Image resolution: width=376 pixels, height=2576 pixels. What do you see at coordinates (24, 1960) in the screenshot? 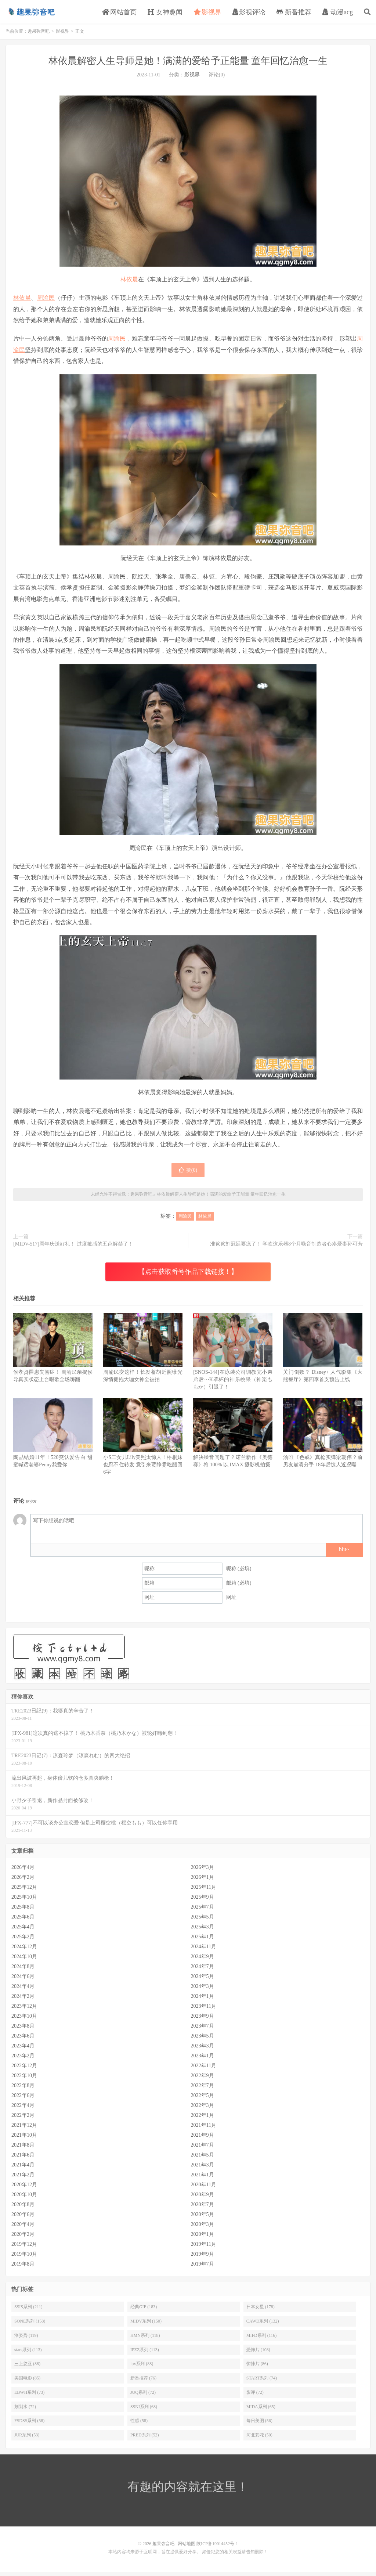
I see `2024年10月` at bounding box center [24, 1960].